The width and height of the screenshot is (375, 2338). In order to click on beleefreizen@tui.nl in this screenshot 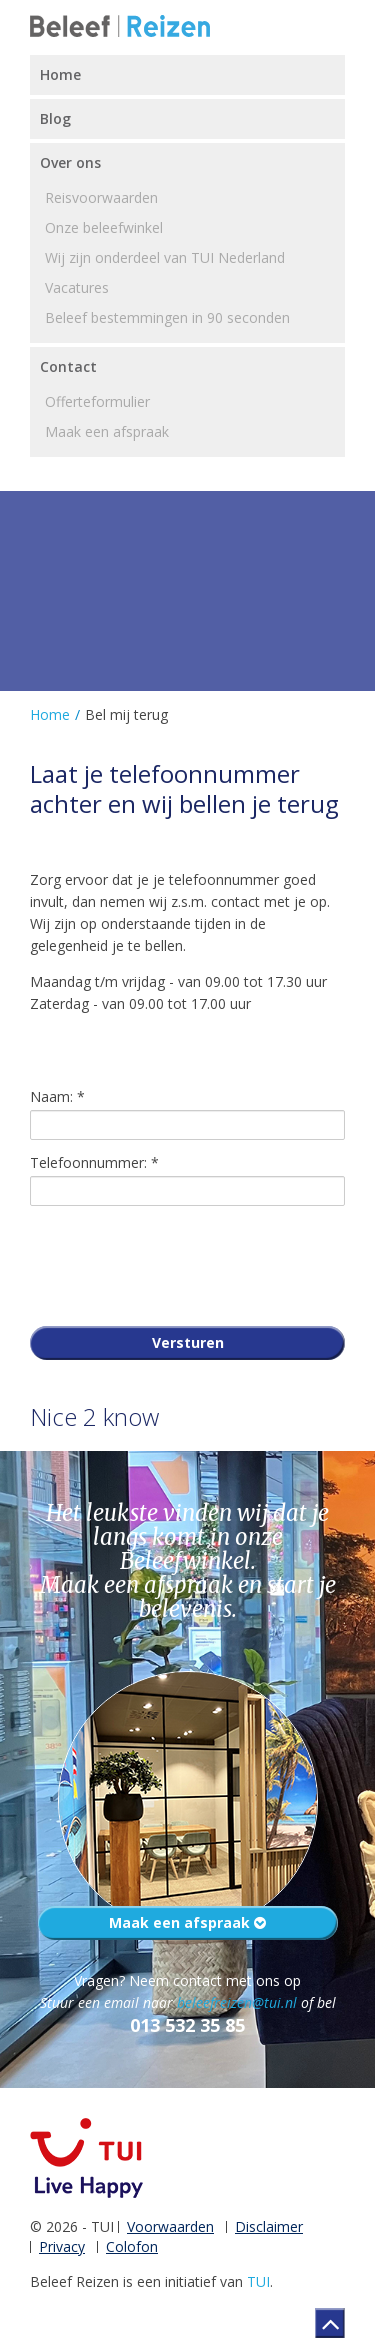, I will do `click(237, 2002)`.